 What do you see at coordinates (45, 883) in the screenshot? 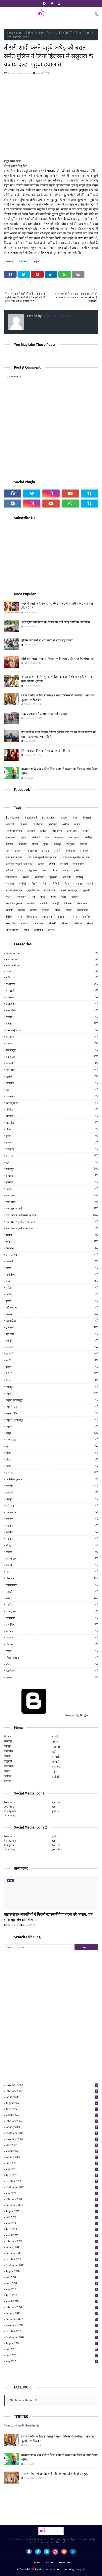
I see `बिहार` at bounding box center [45, 883].